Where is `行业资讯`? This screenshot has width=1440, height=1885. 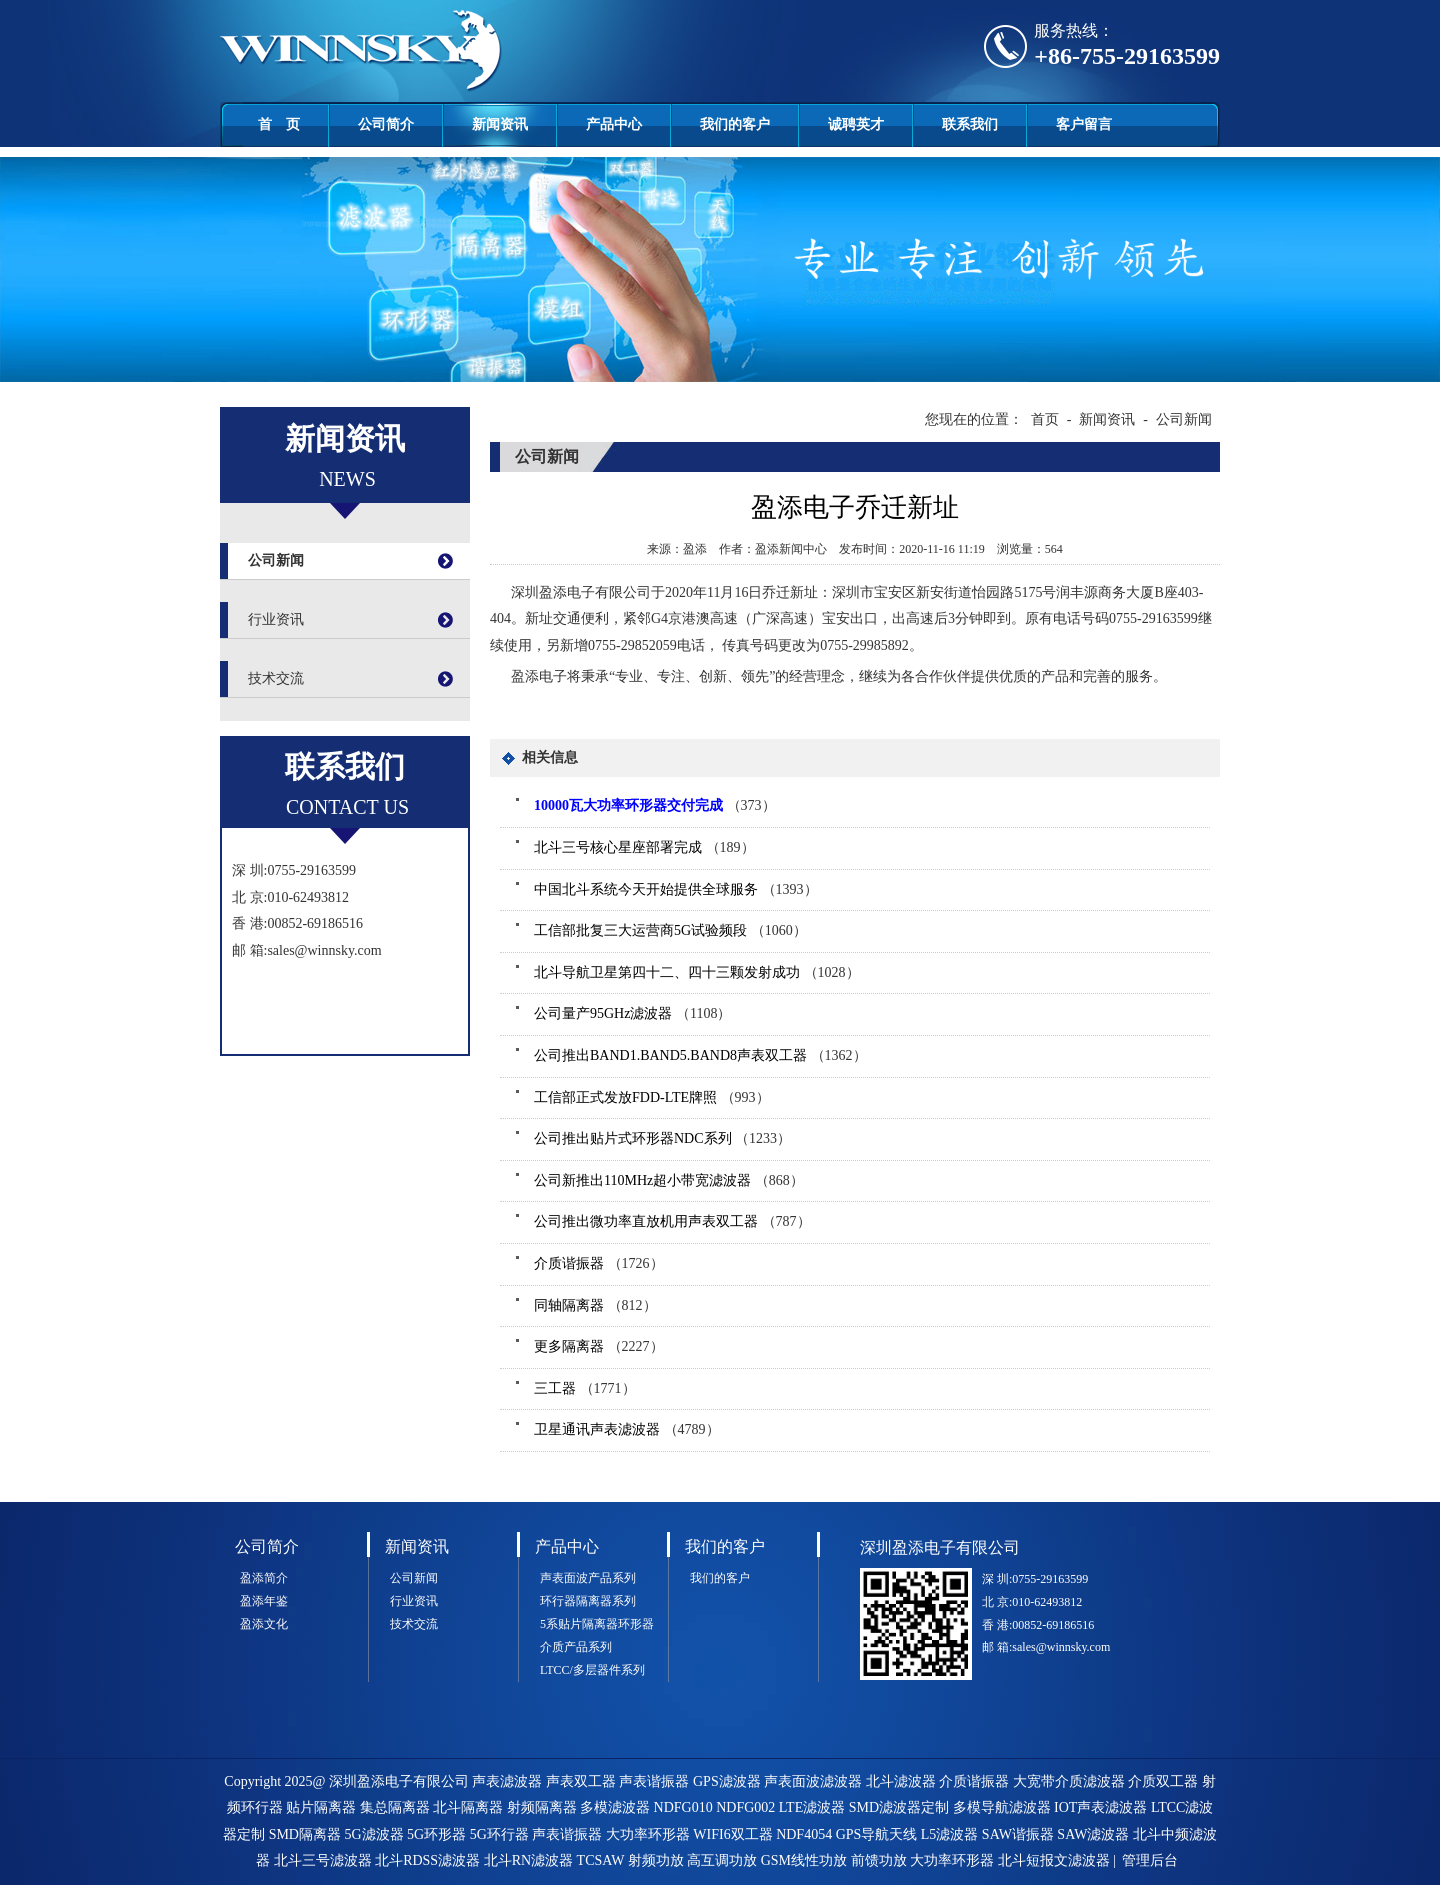 行业资讯 is located at coordinates (276, 619).